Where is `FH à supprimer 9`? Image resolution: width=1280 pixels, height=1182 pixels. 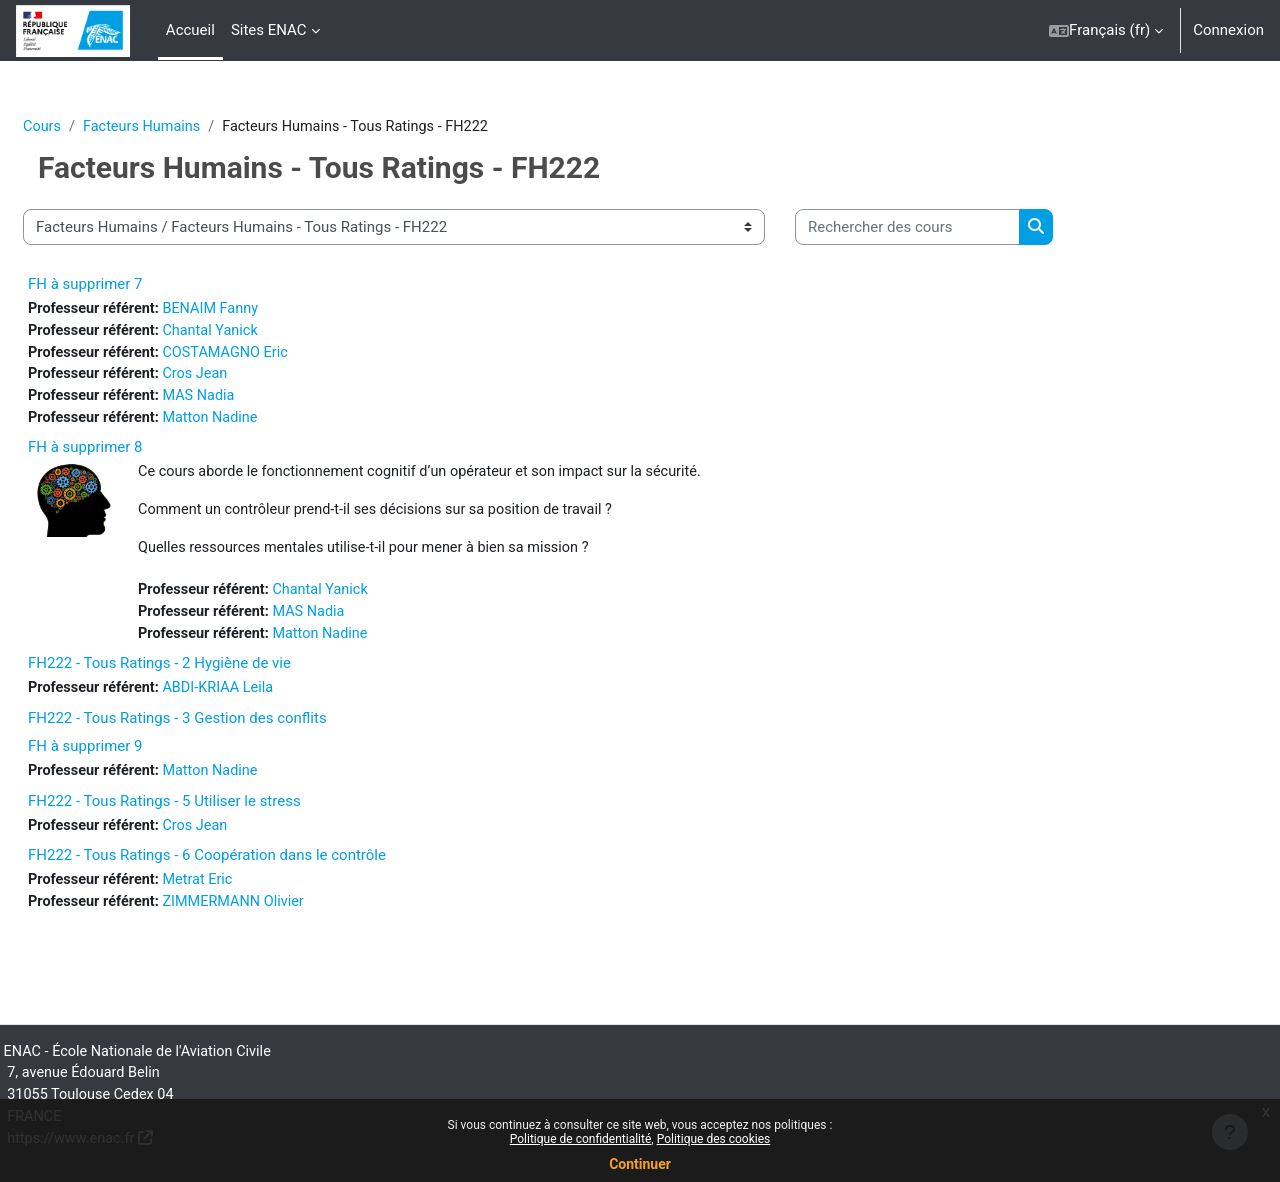 FH à supprimer 9 is located at coordinates (133, 758).